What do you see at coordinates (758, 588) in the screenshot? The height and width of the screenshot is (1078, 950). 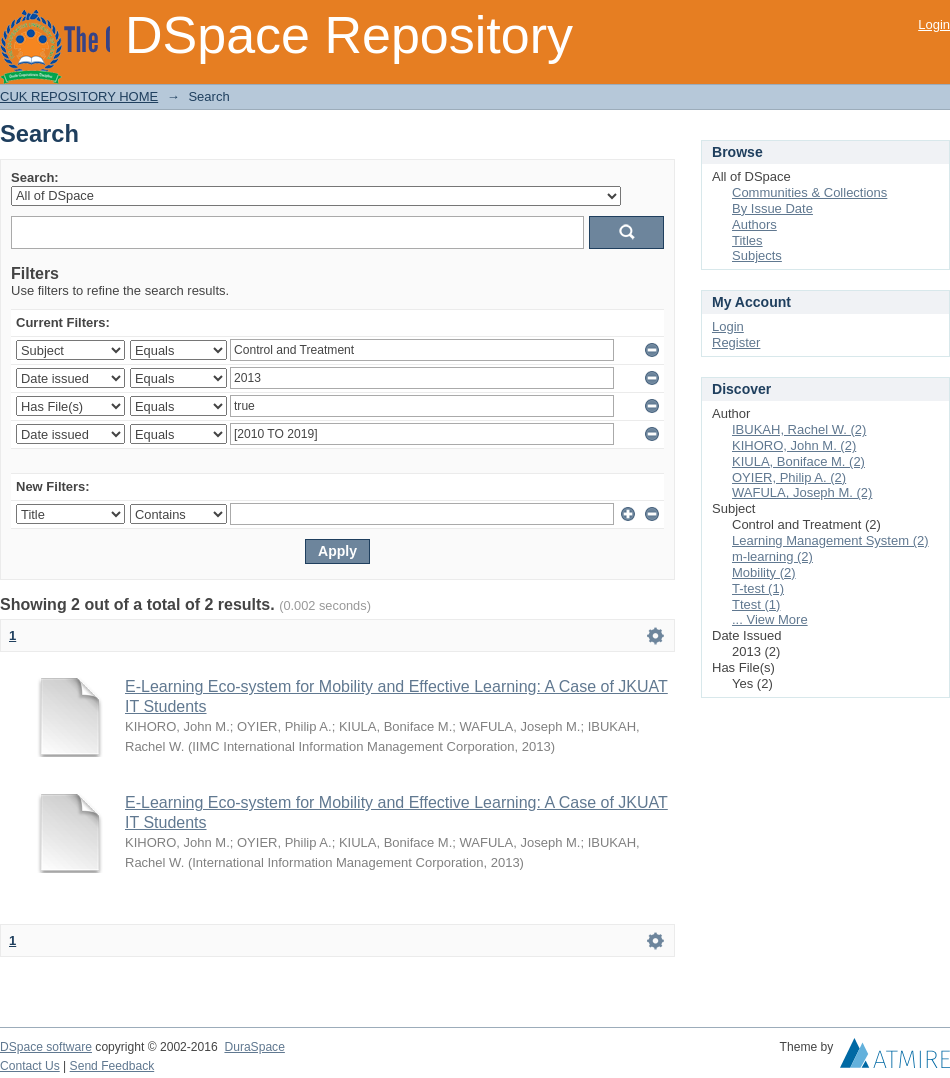 I see `T-test (1)` at bounding box center [758, 588].